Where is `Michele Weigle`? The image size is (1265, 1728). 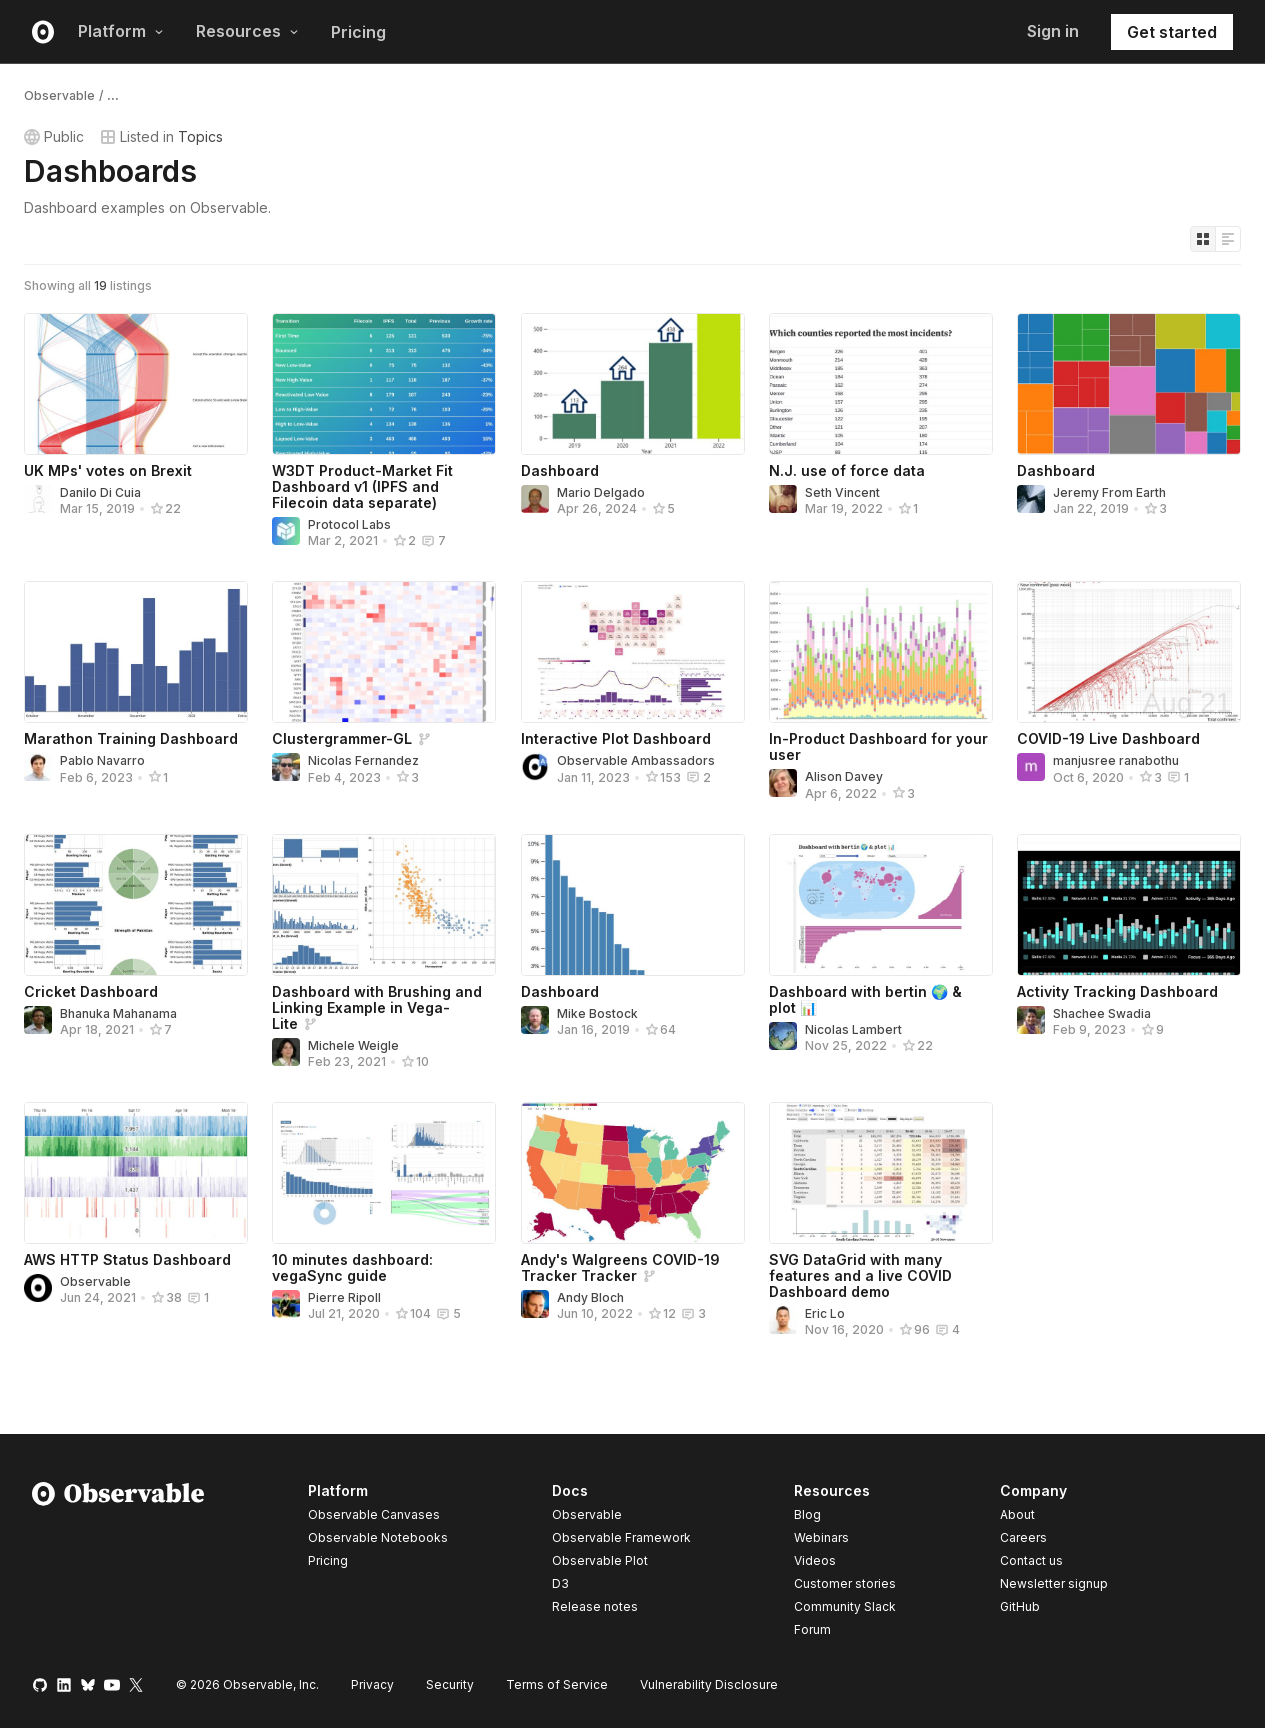
Michele Weigle is located at coordinates (353, 1045).